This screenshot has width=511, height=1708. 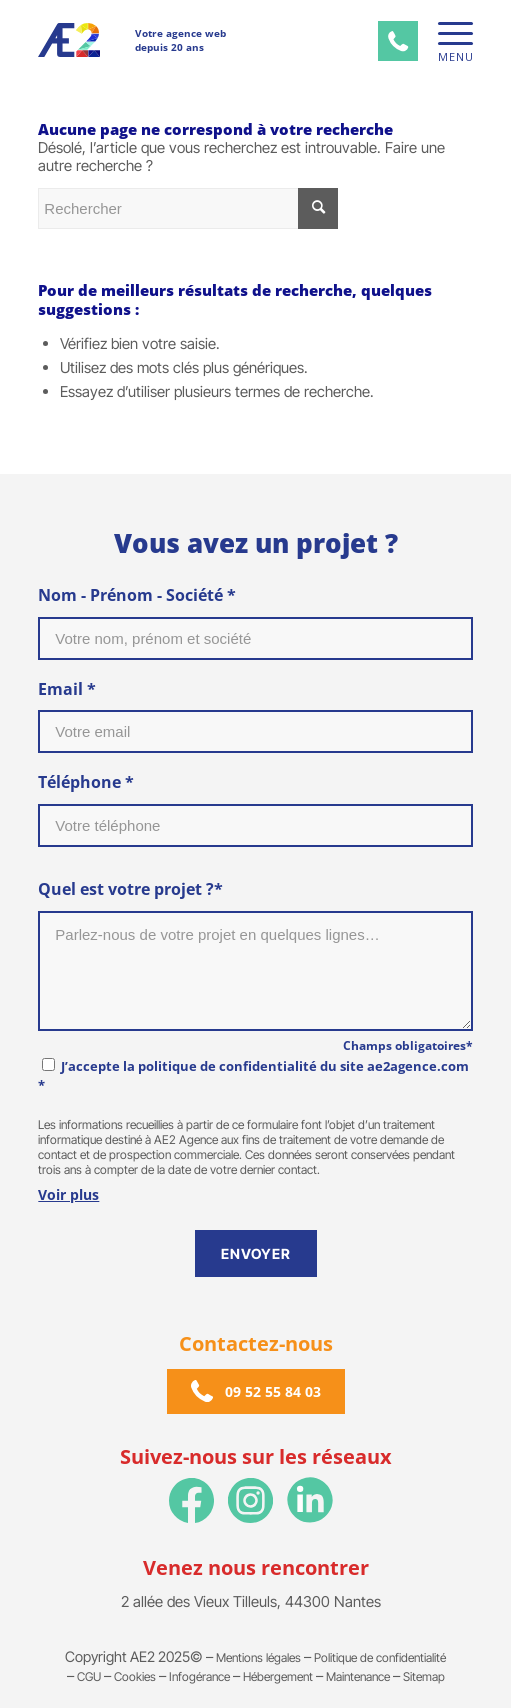 I want to click on Infogérance, so click(x=199, y=1676).